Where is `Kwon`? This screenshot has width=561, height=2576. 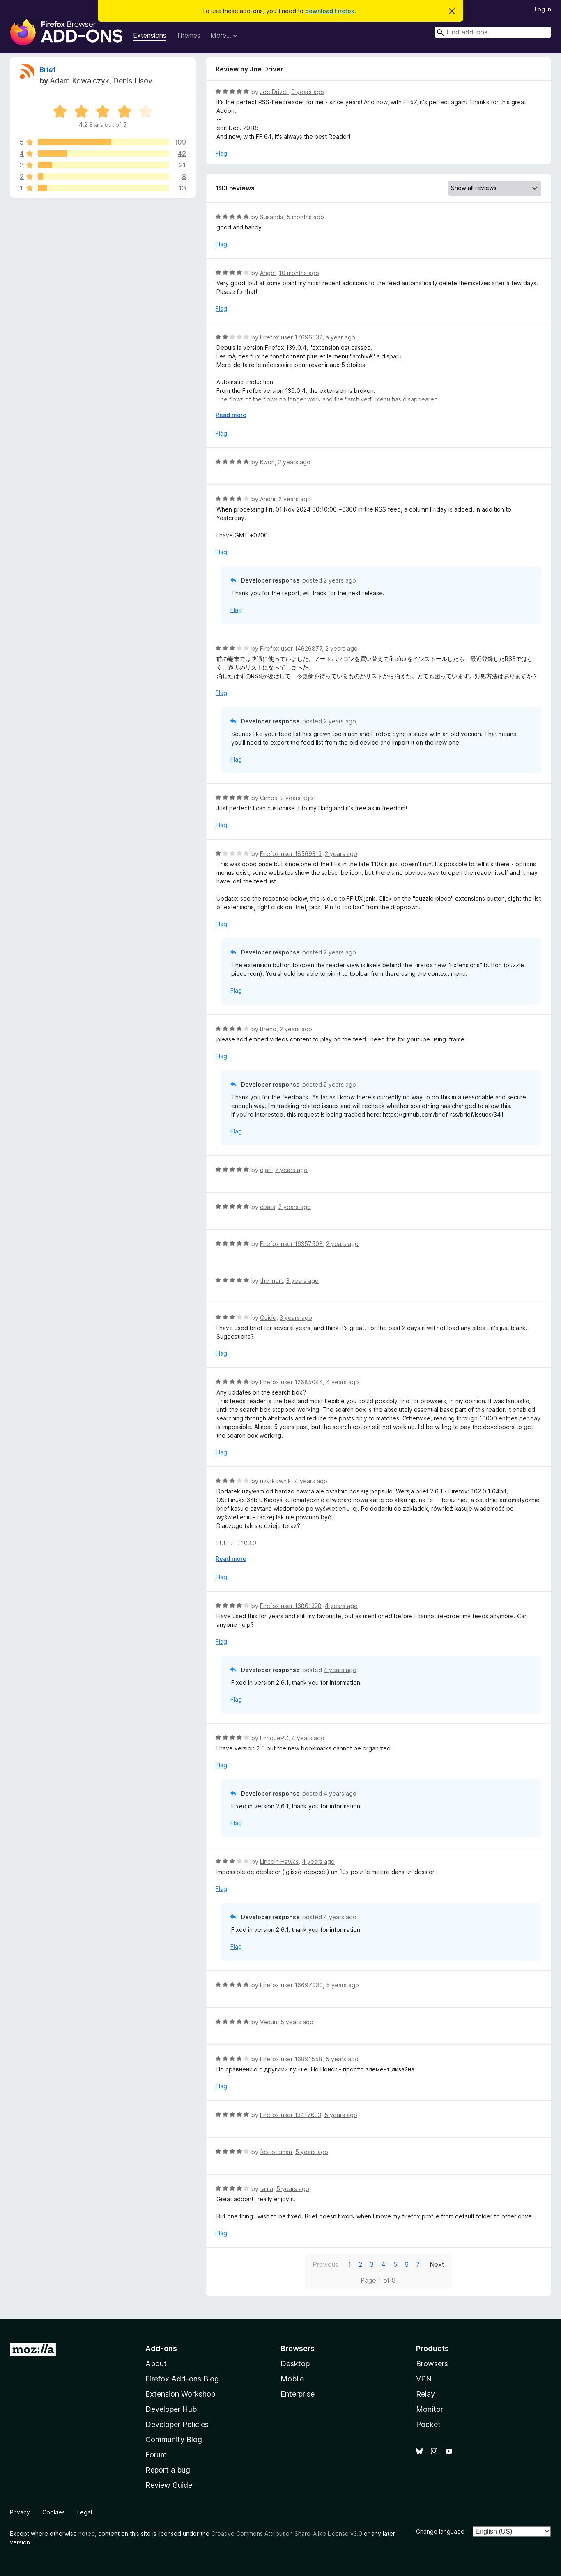 Kwon is located at coordinates (267, 462).